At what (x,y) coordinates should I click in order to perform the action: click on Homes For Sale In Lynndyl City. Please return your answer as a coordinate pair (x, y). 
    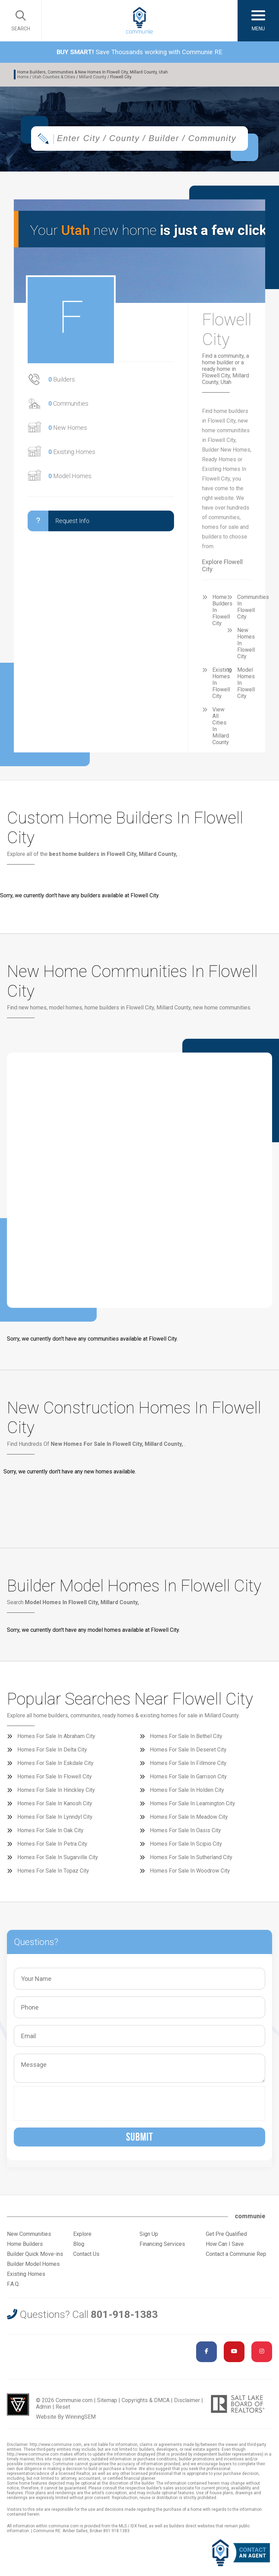
    Looking at the image, I should click on (55, 1818).